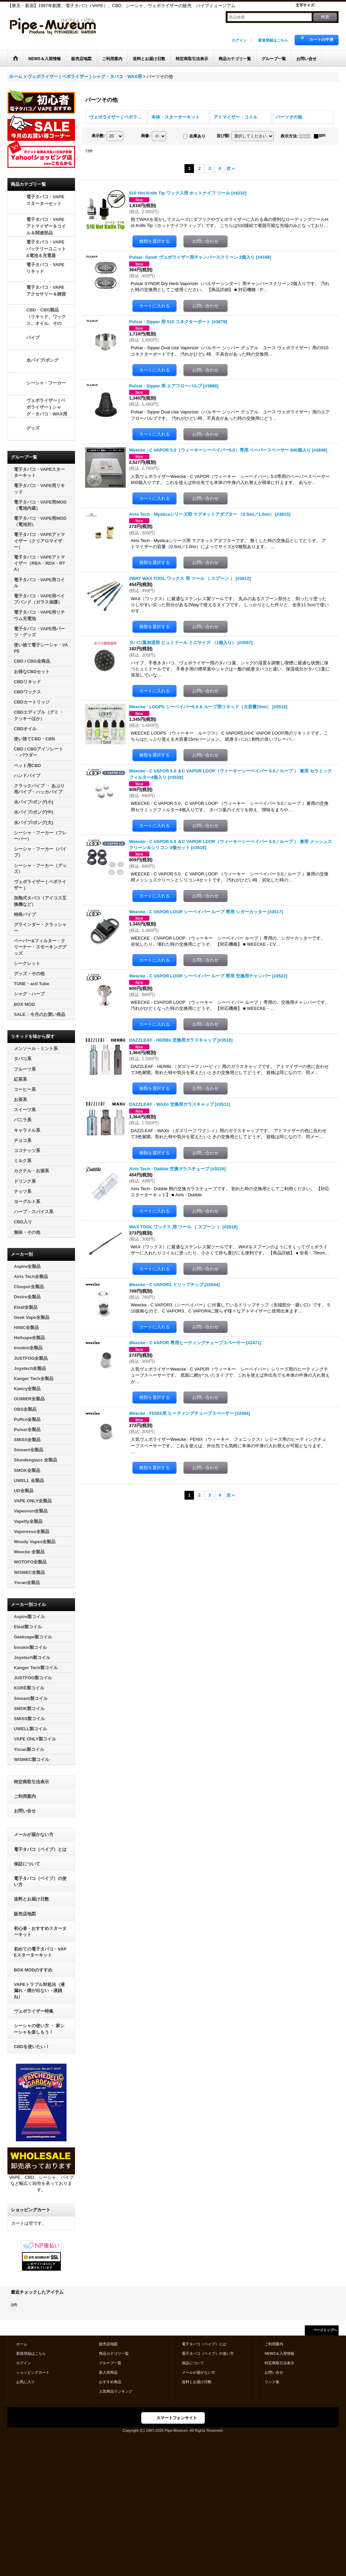  I want to click on 商品カテゴリ一覧, so click(114, 2353).